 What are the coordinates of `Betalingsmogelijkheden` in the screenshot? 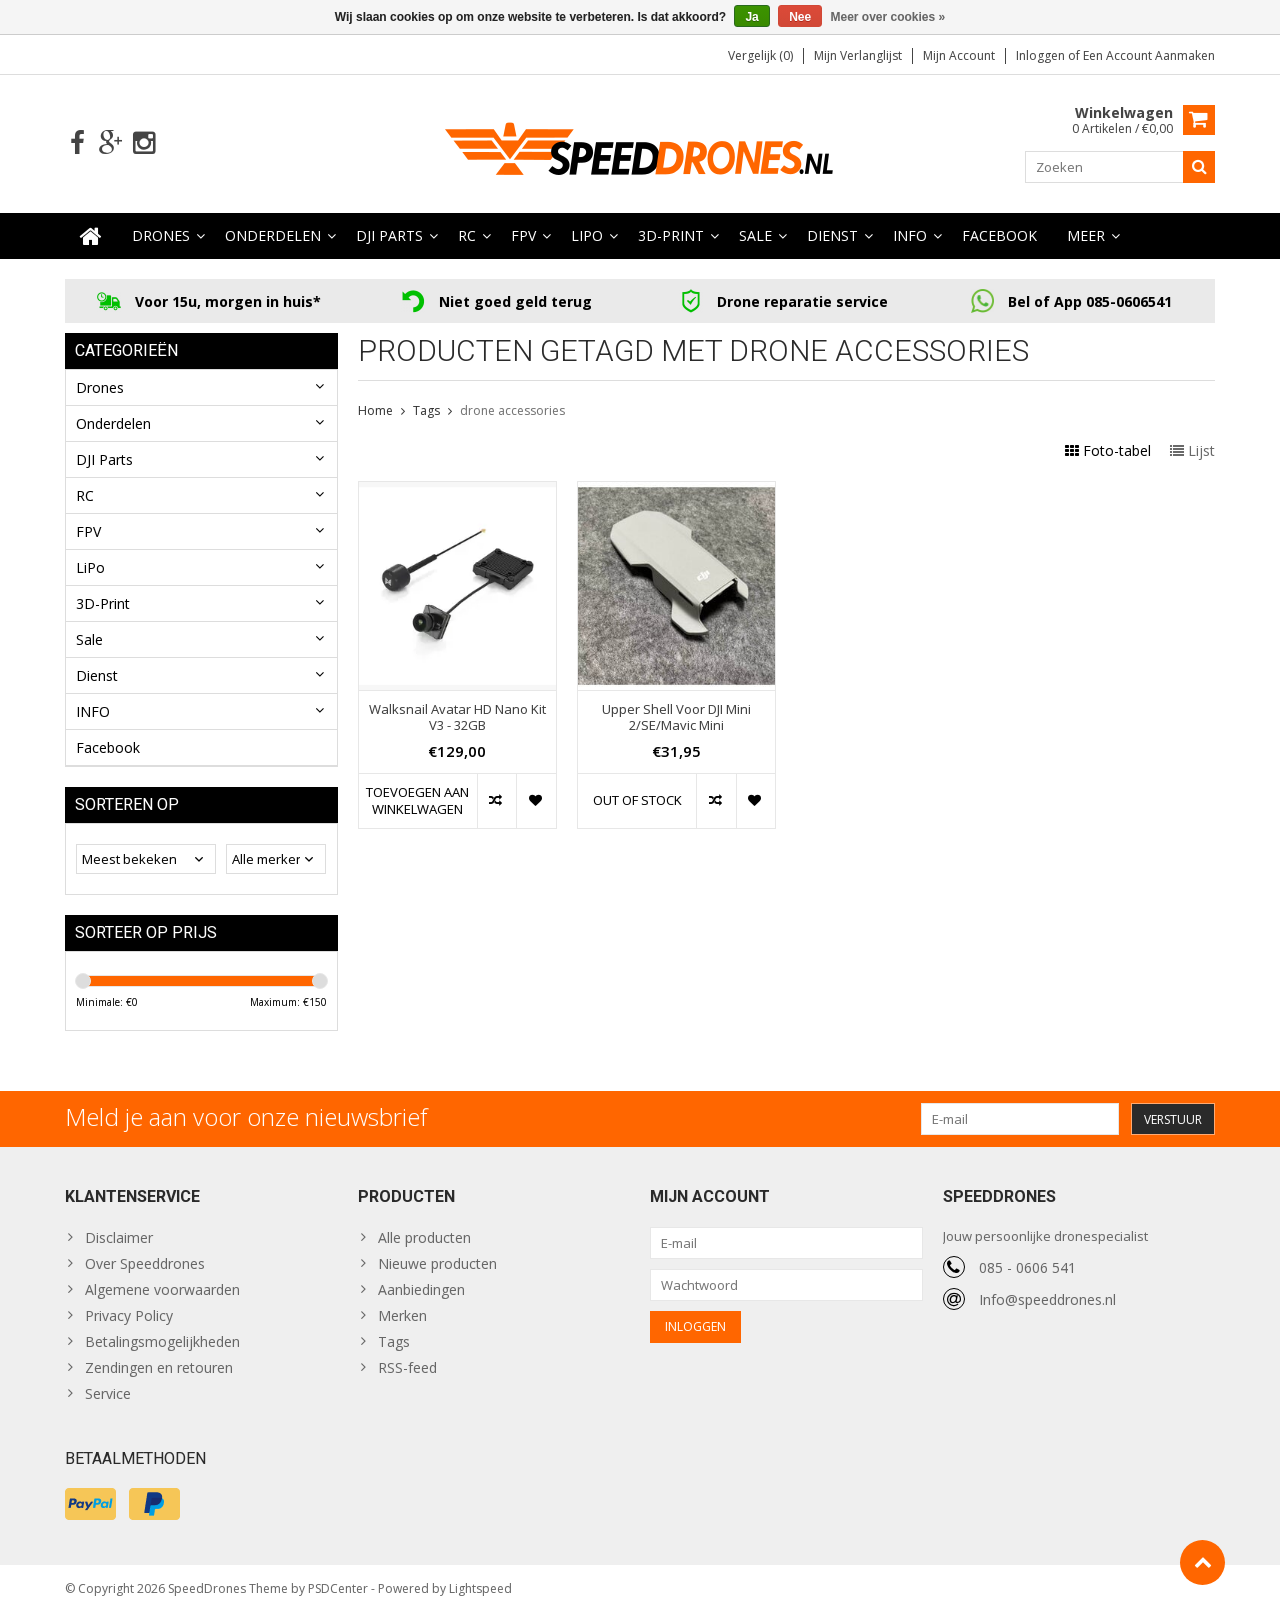 It's located at (162, 1341).